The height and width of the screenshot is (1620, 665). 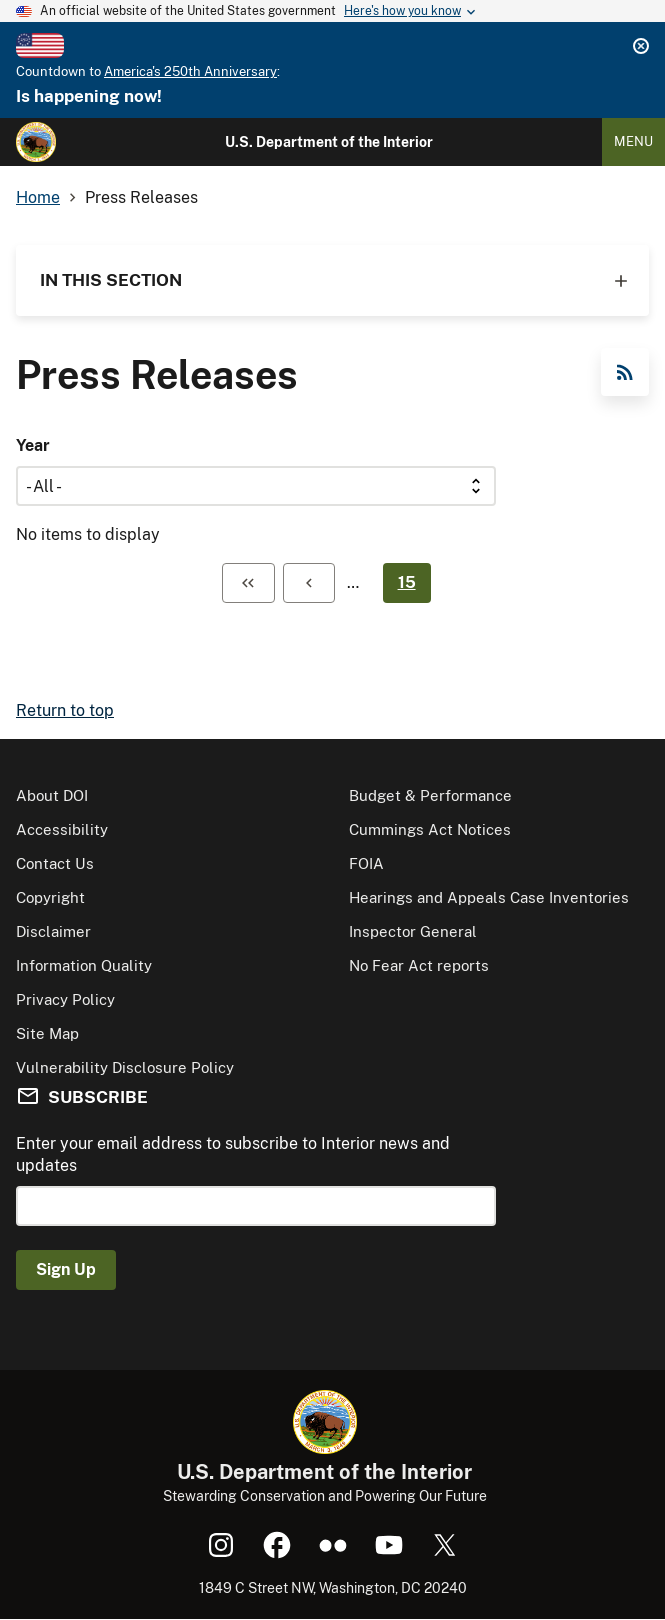 What do you see at coordinates (36, 142) in the screenshot?
I see `[Home]` at bounding box center [36, 142].